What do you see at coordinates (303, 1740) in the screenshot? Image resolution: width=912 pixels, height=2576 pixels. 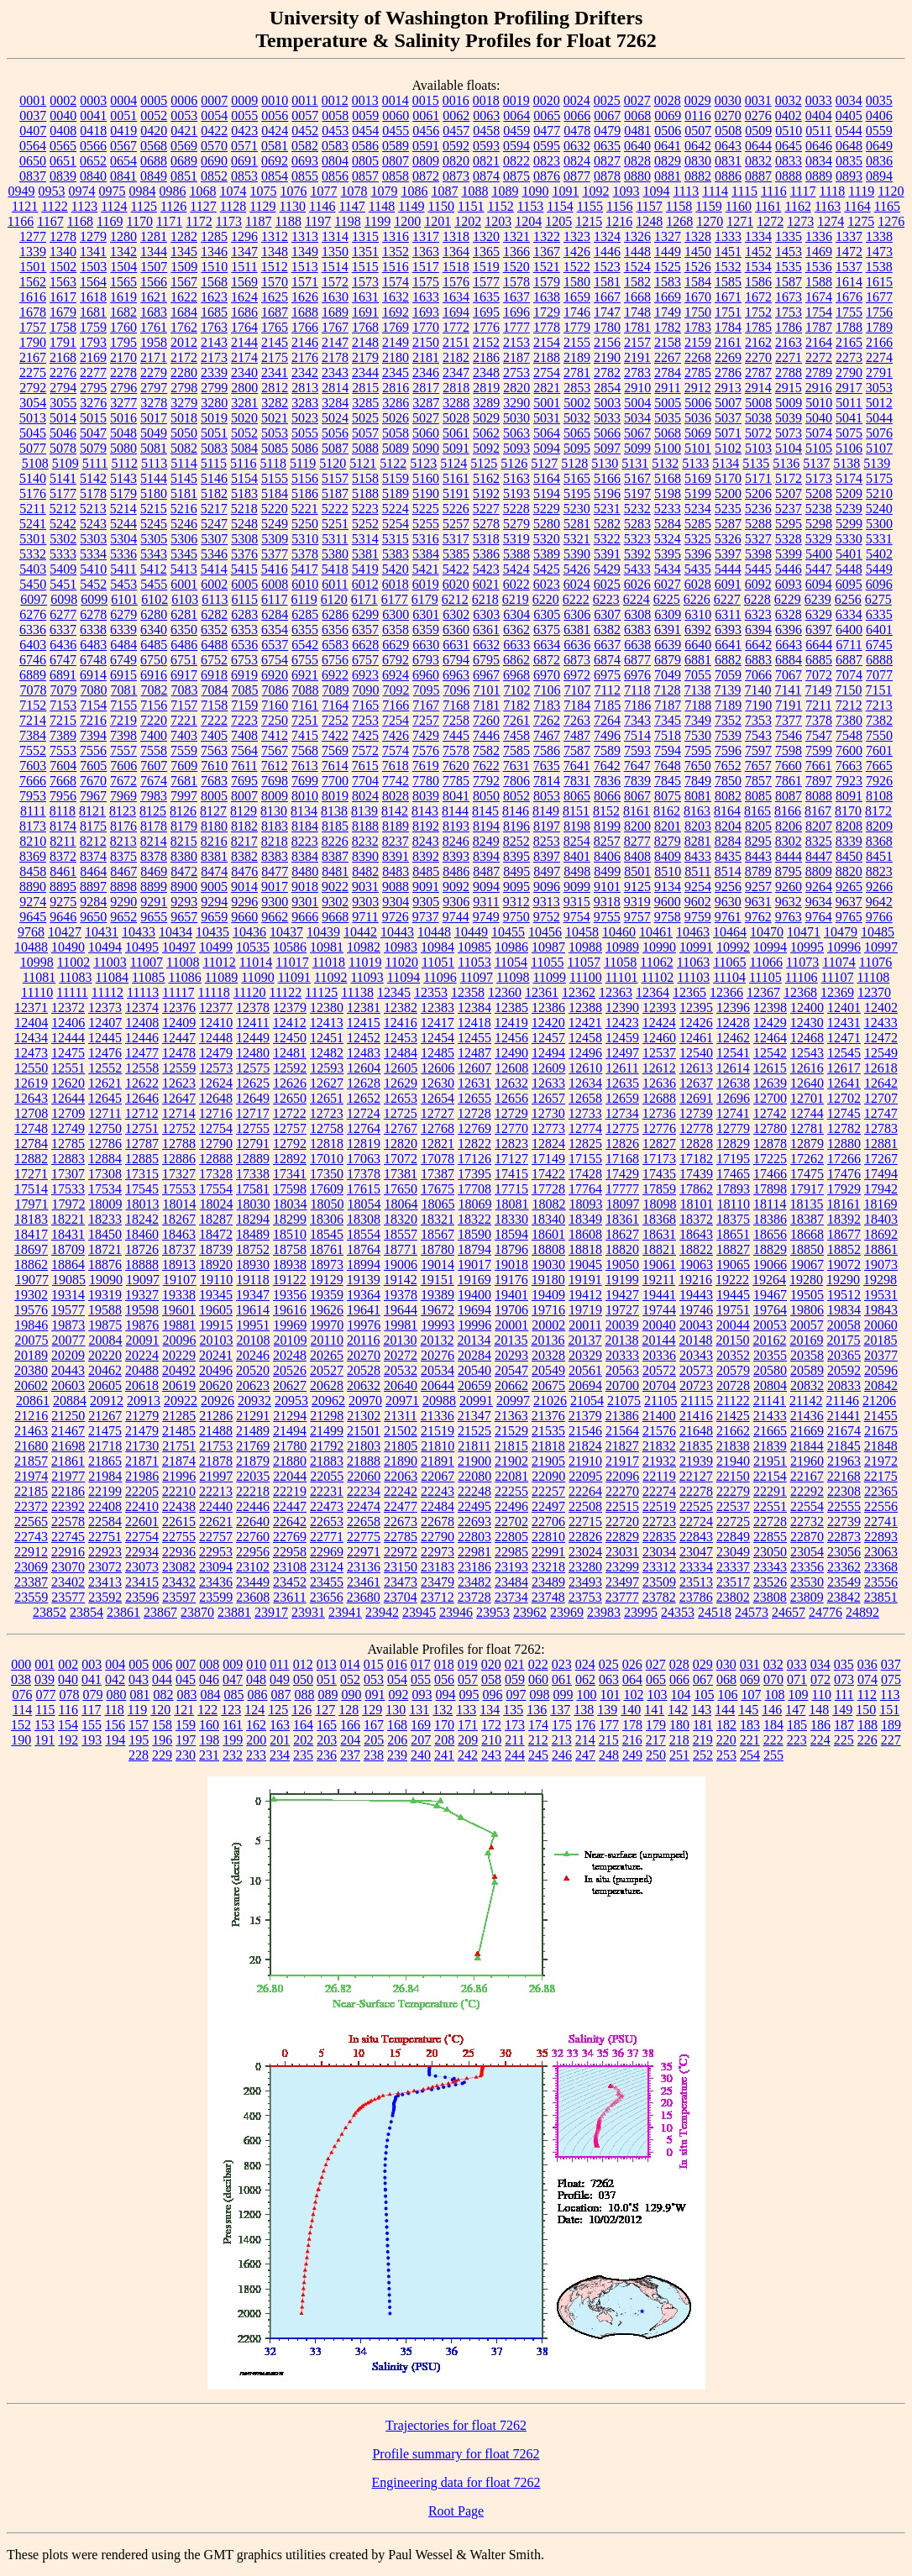 I see `202` at bounding box center [303, 1740].